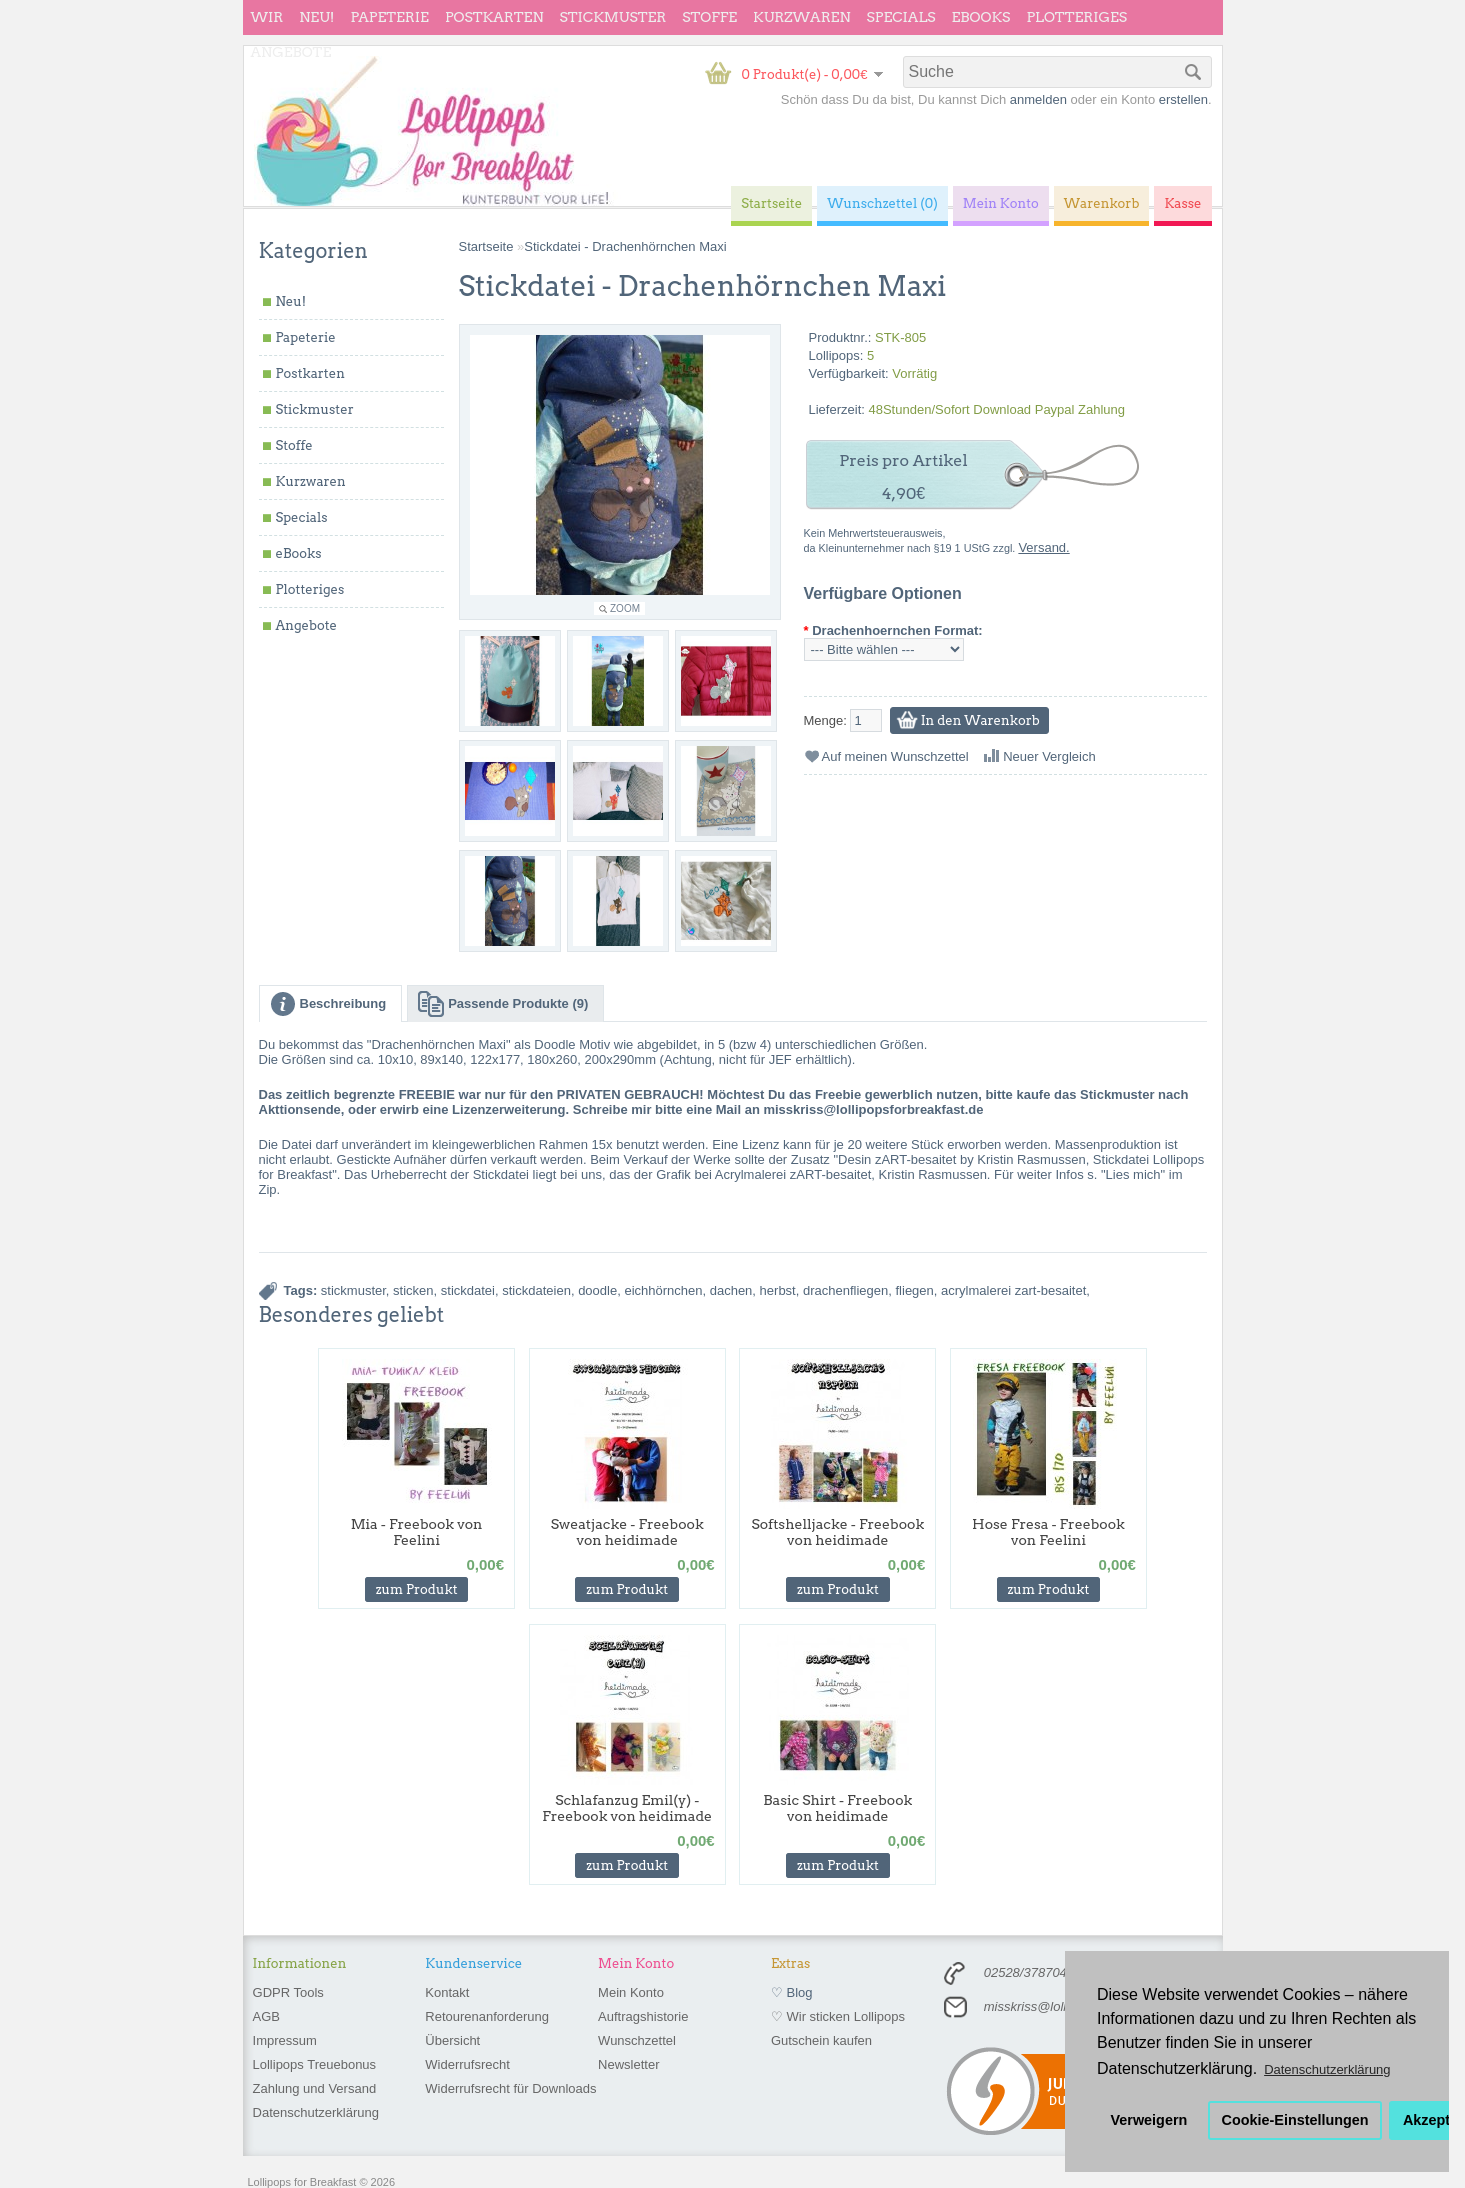  Describe the element at coordinates (510, 2088) in the screenshot. I see `Widerrufsrecht für Downloads` at that location.